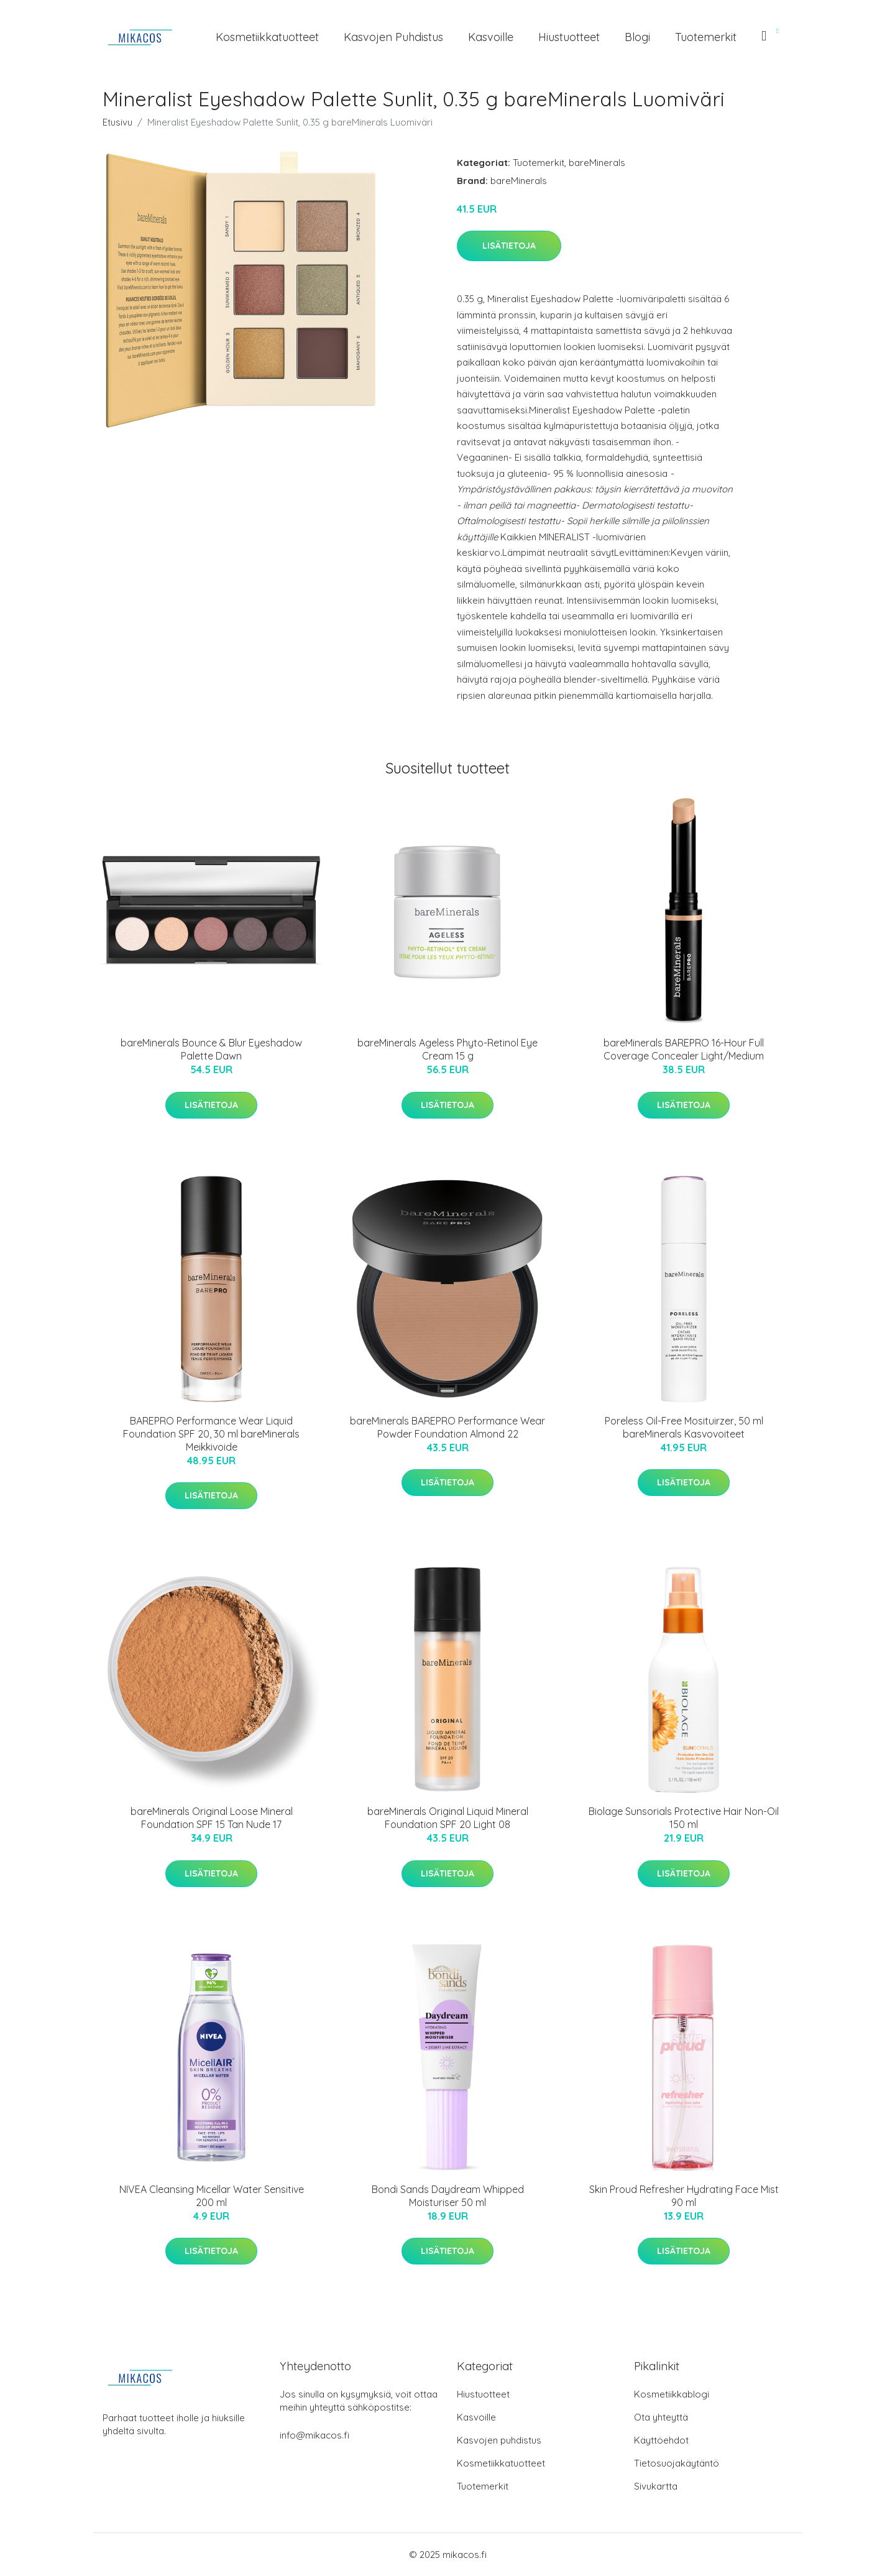  Describe the element at coordinates (661, 2417) in the screenshot. I see `Ota yhteyttä` at that location.